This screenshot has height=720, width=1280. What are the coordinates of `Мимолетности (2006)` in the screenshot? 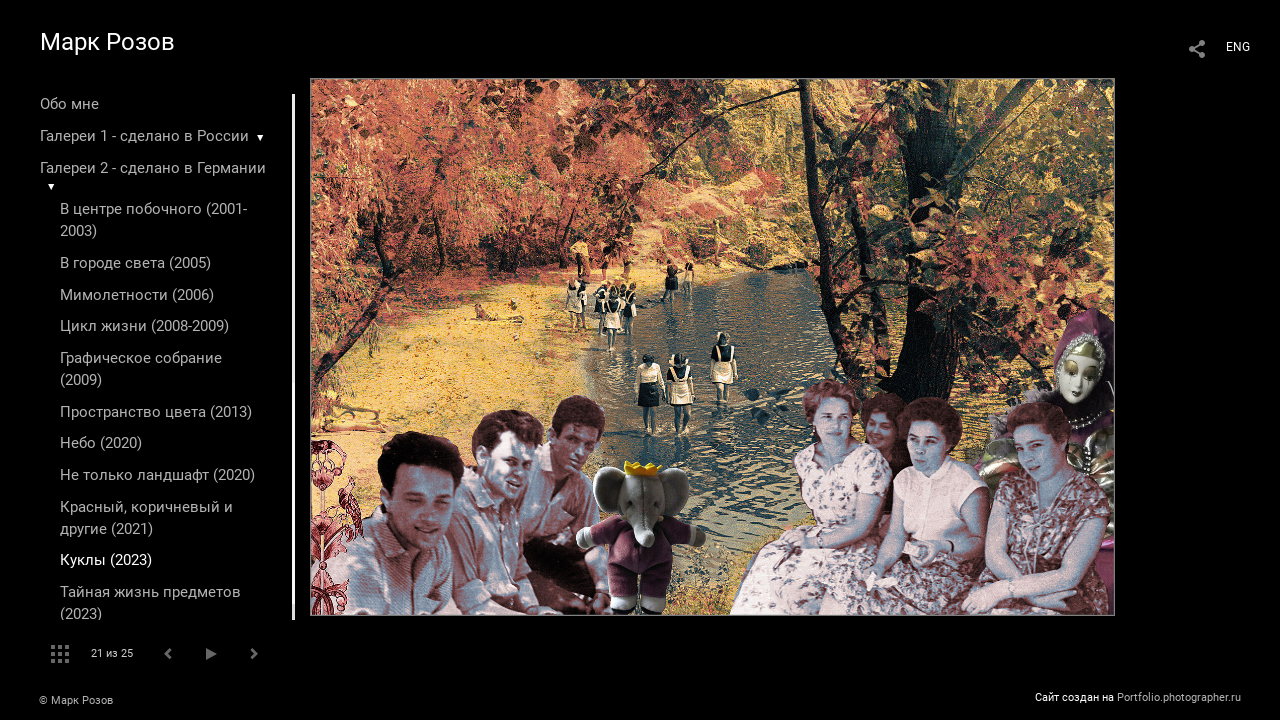 It's located at (137, 295).